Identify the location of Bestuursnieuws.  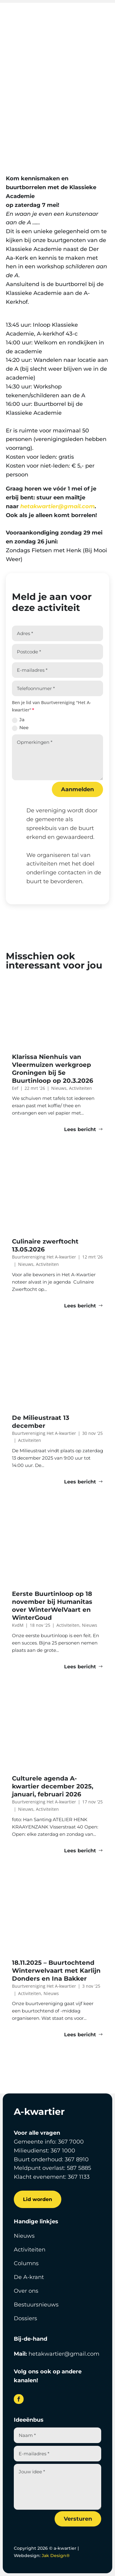
(36, 2304).